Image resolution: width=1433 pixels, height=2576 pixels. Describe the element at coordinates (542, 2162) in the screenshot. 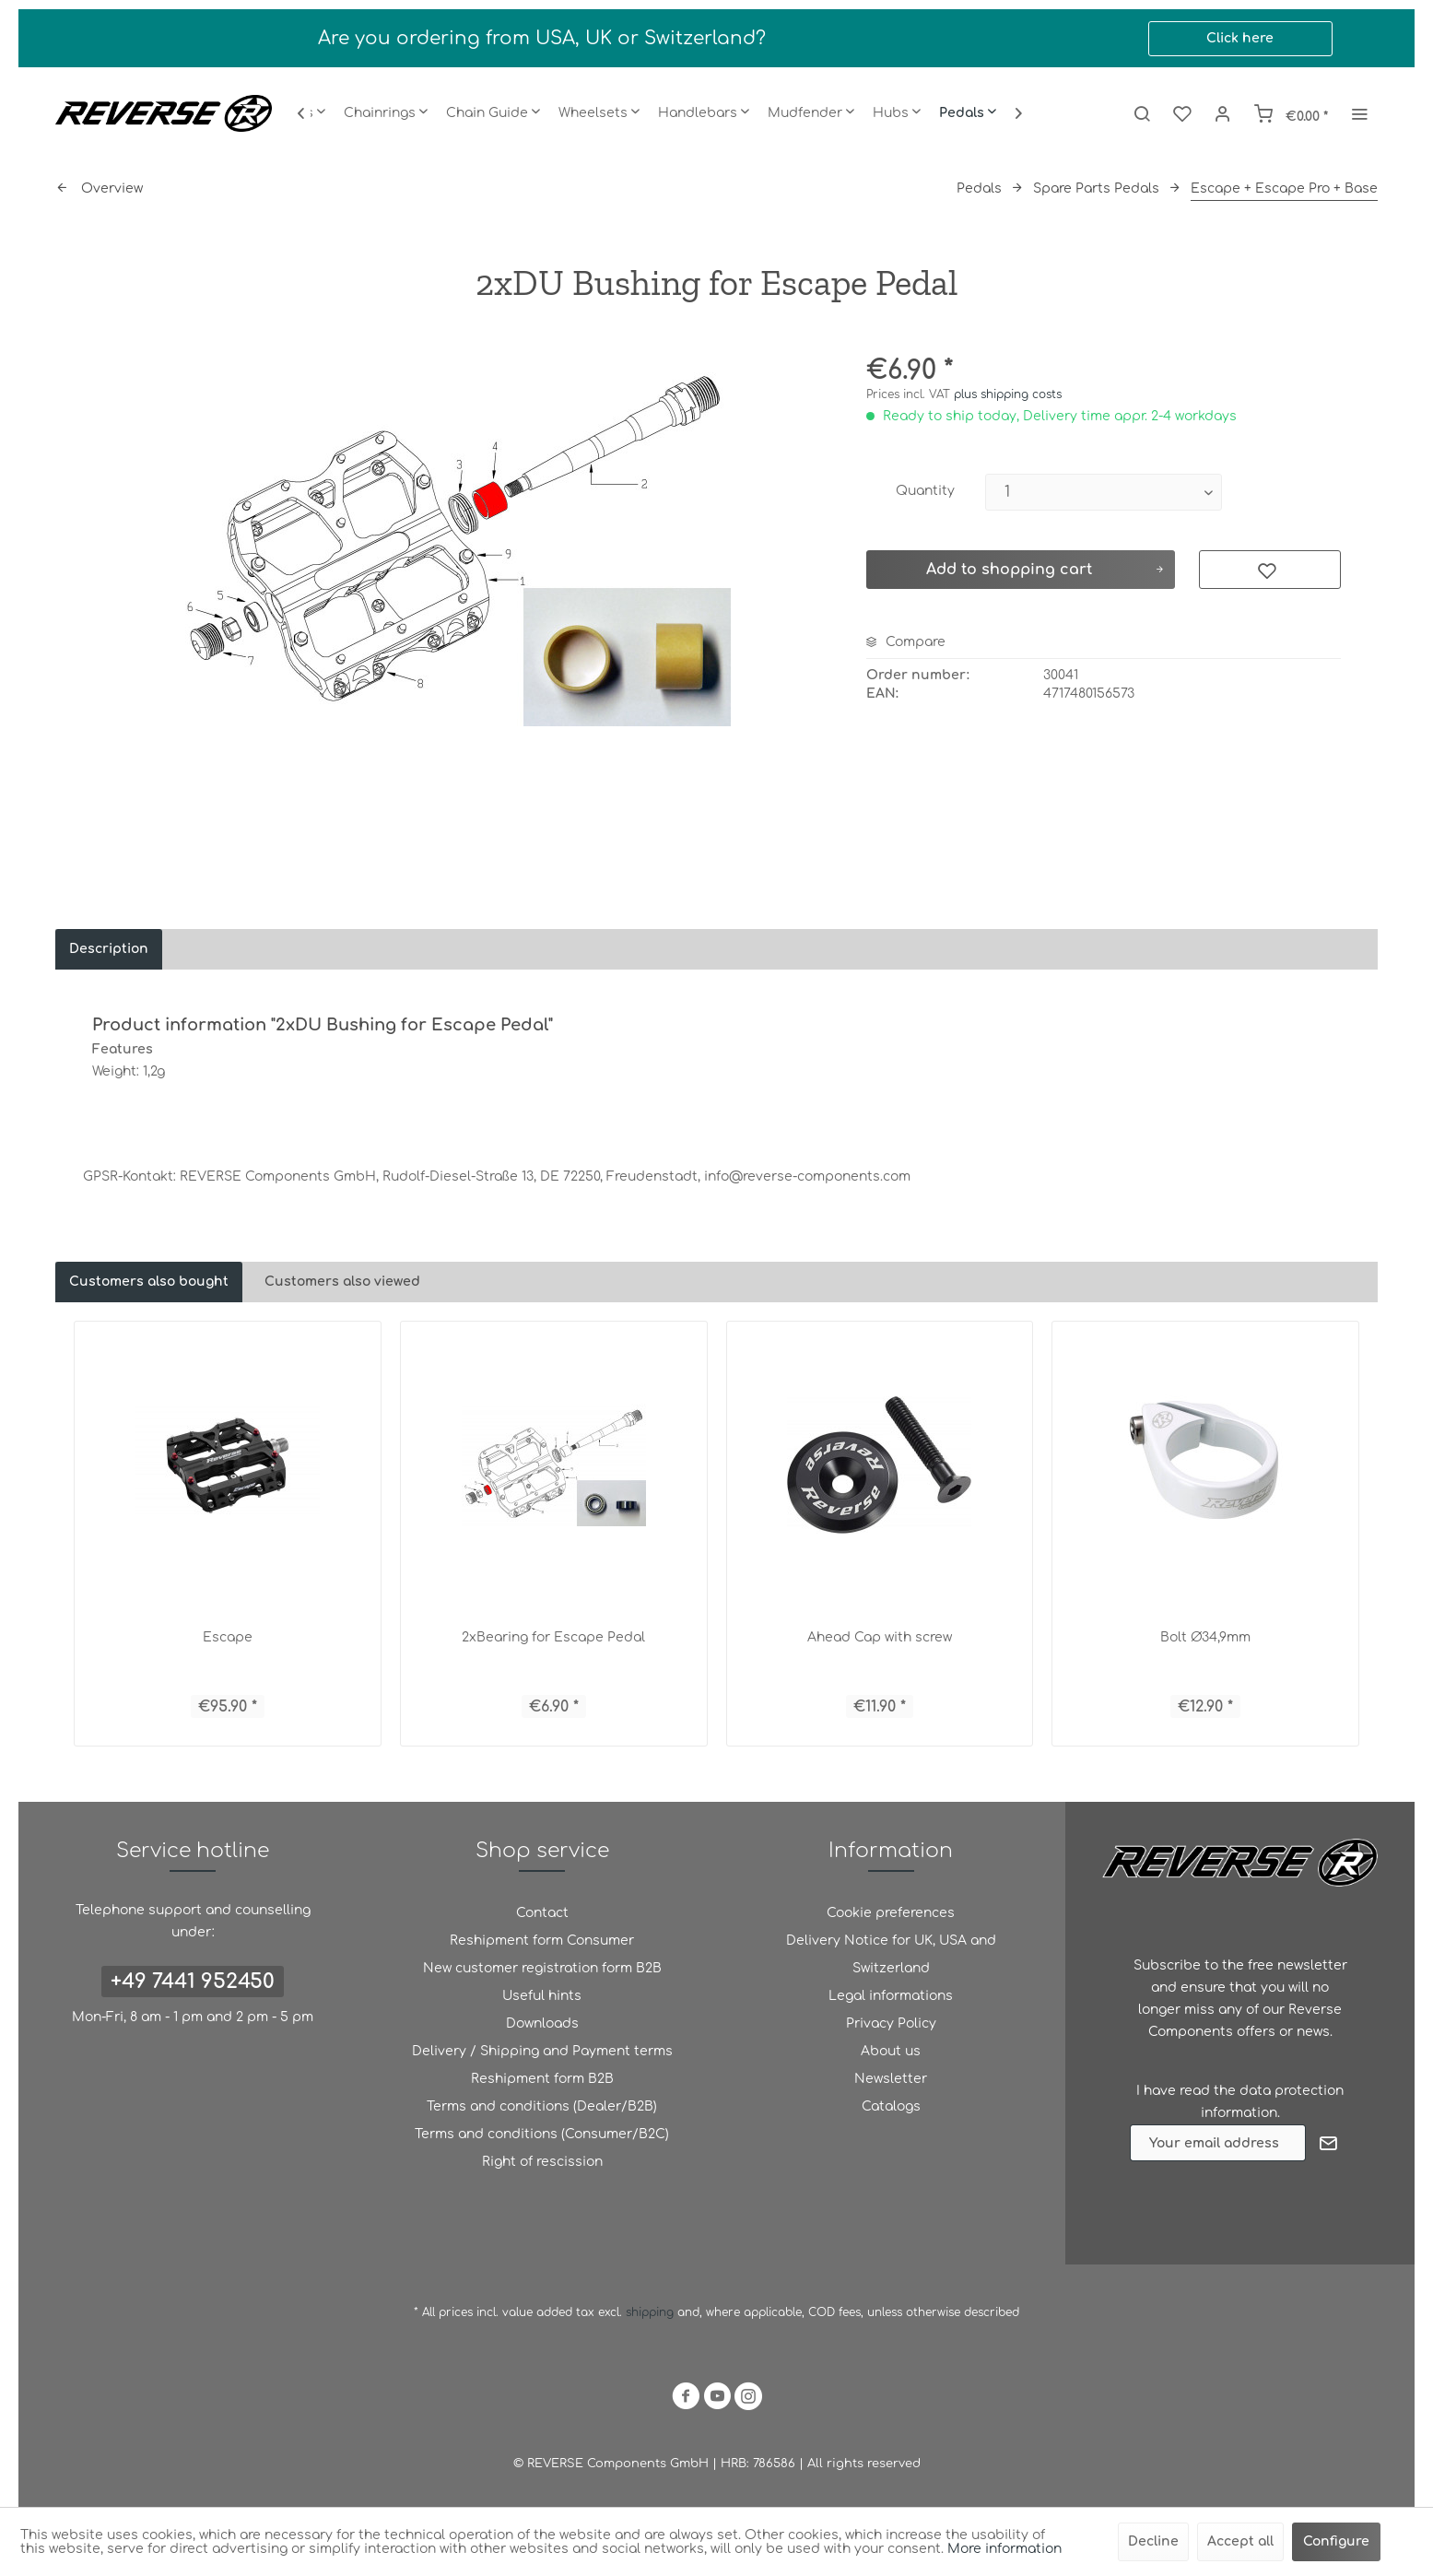

I see `Right of rescission` at that location.